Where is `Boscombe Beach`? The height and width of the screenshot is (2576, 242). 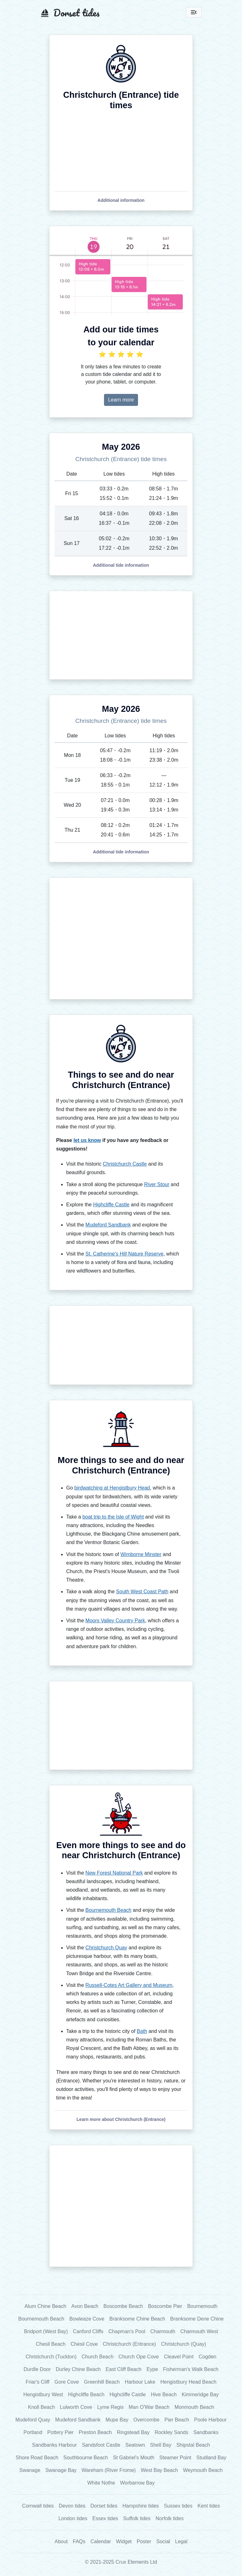 Boscombe Beach is located at coordinates (123, 2306).